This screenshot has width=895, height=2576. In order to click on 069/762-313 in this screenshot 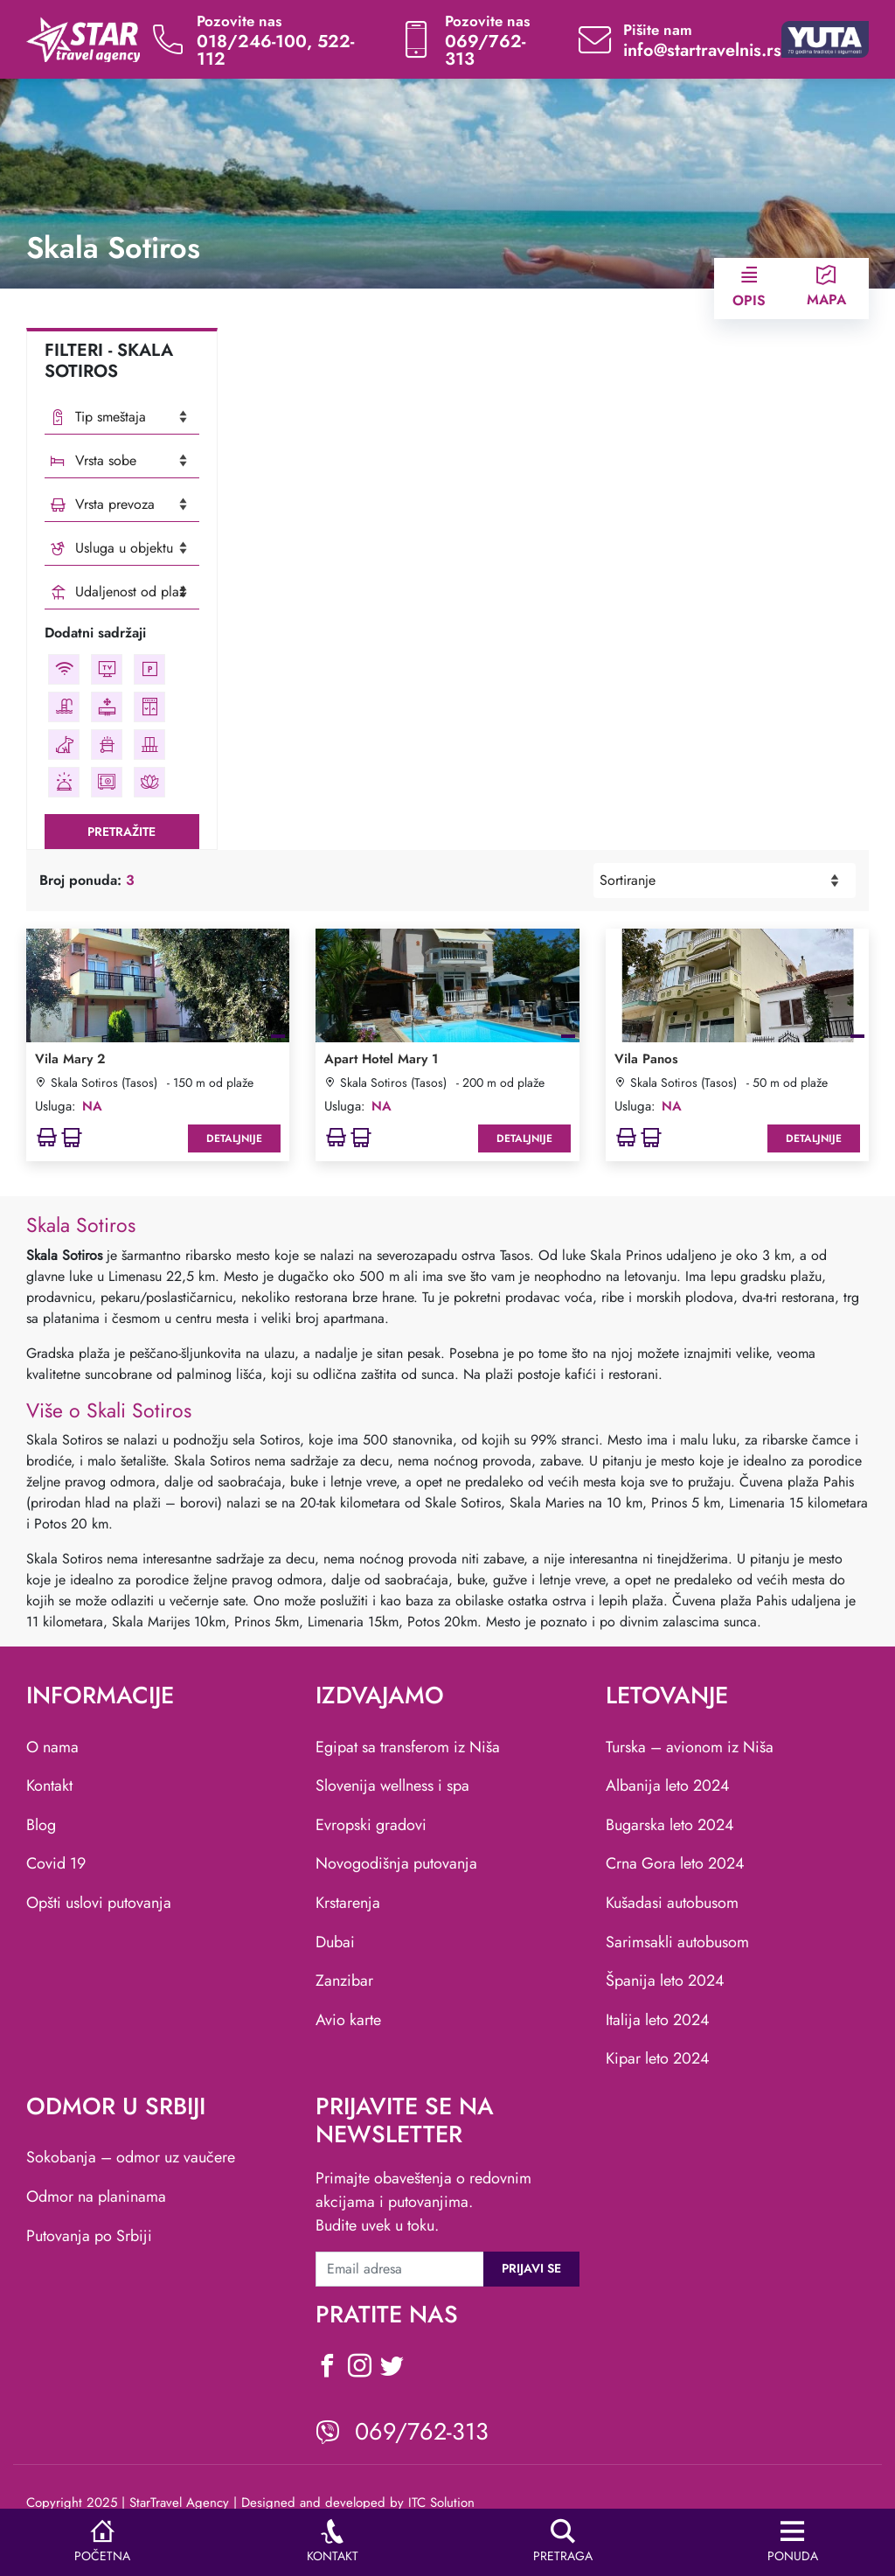, I will do `click(485, 50)`.